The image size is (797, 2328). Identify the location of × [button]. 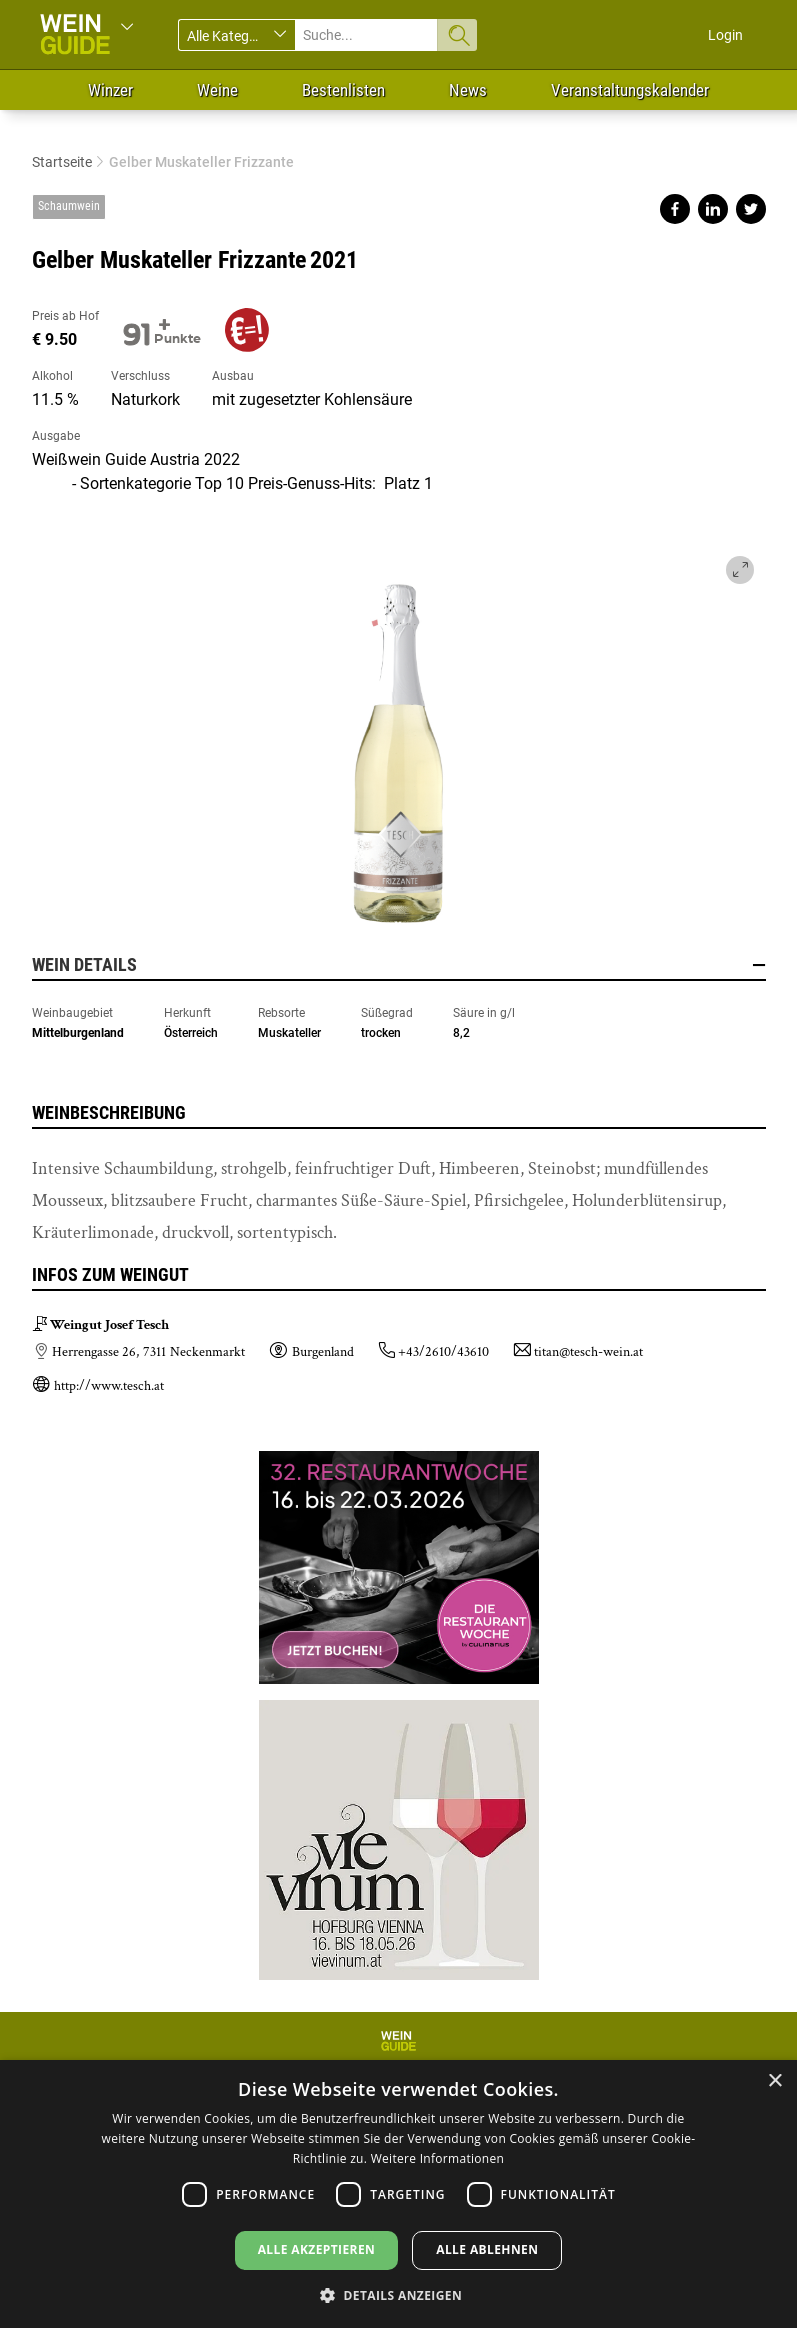
(774, 2081).